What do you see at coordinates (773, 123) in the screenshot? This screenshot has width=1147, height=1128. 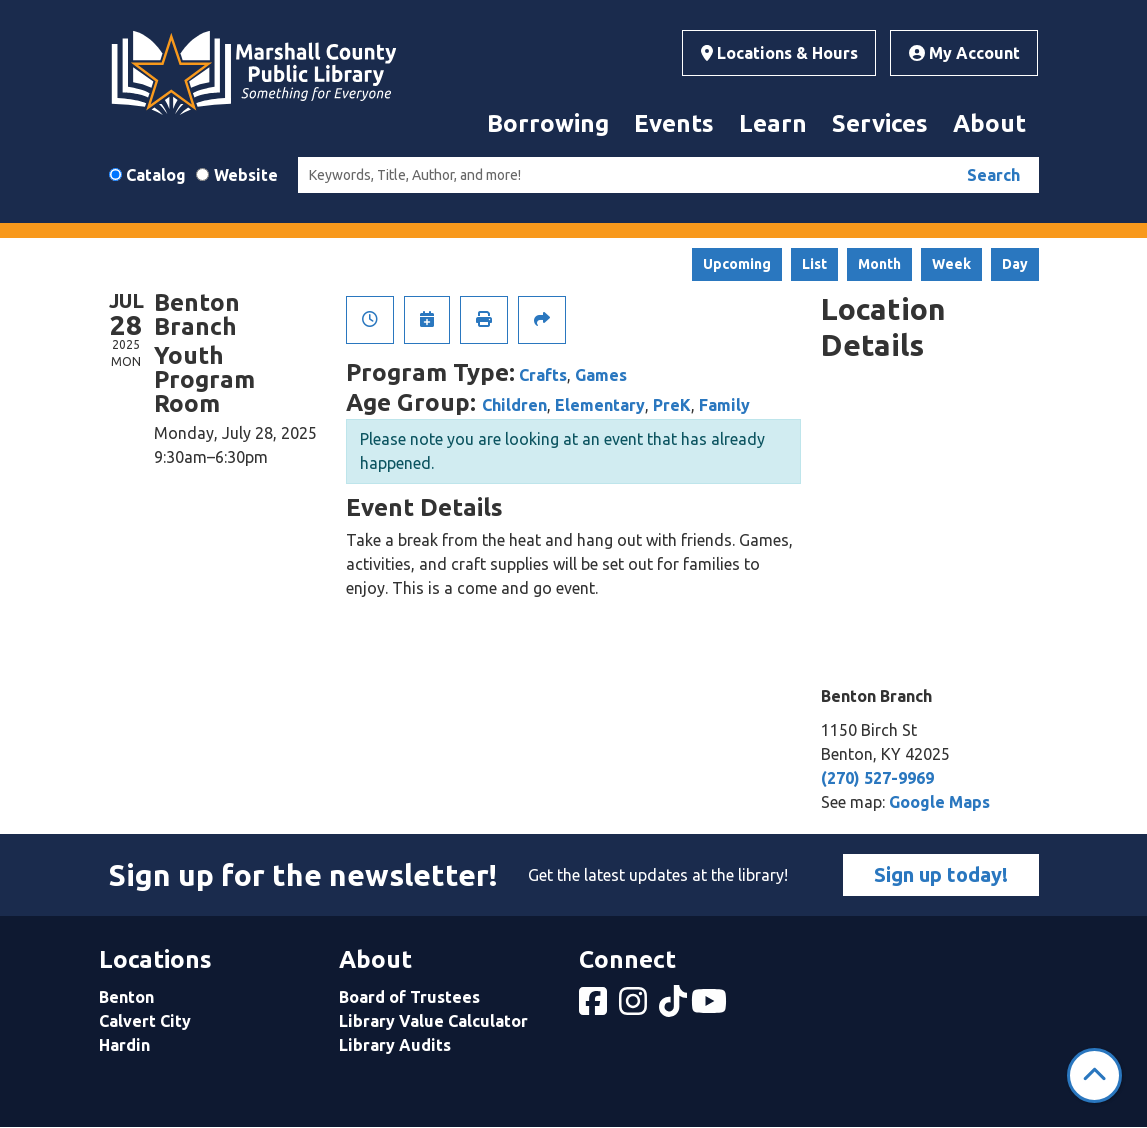 I see `Learn [menuitem]` at bounding box center [773, 123].